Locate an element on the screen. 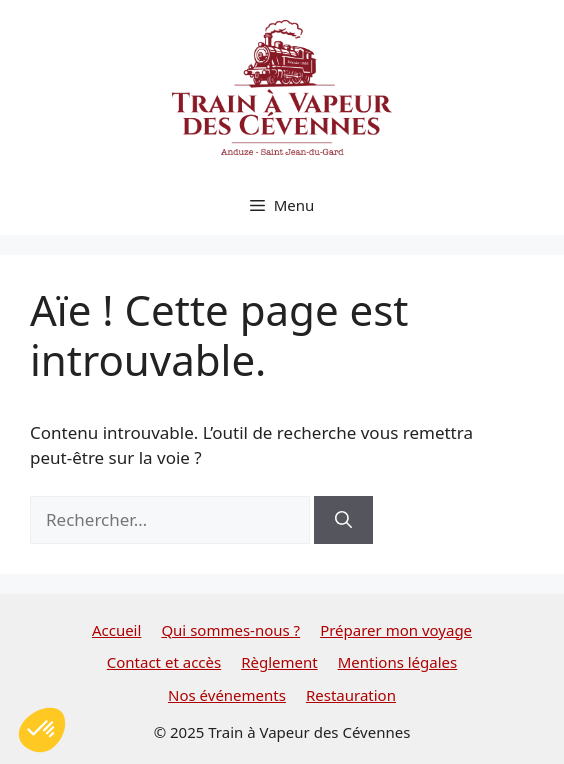 This screenshot has height=764, width=564. [Rechercher] is located at coordinates (343, 520).